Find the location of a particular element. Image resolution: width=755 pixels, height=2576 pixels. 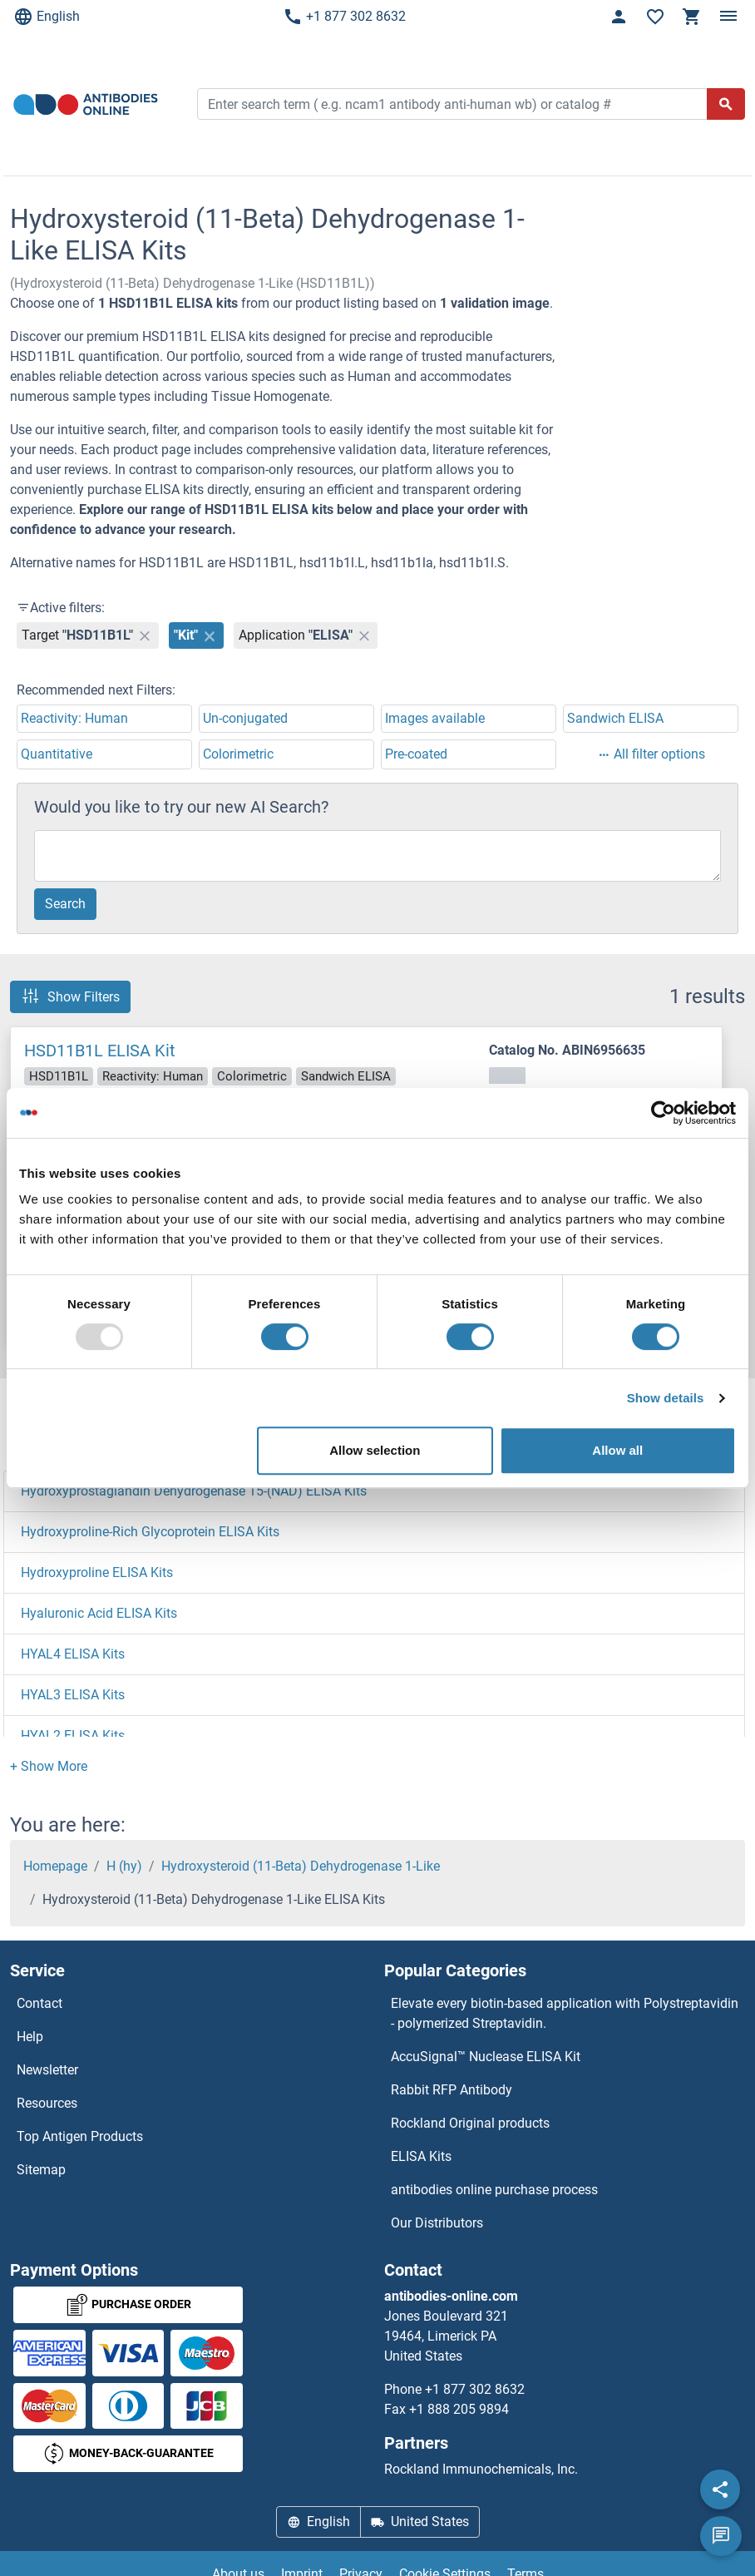

H (hy) is located at coordinates (124, 1866).